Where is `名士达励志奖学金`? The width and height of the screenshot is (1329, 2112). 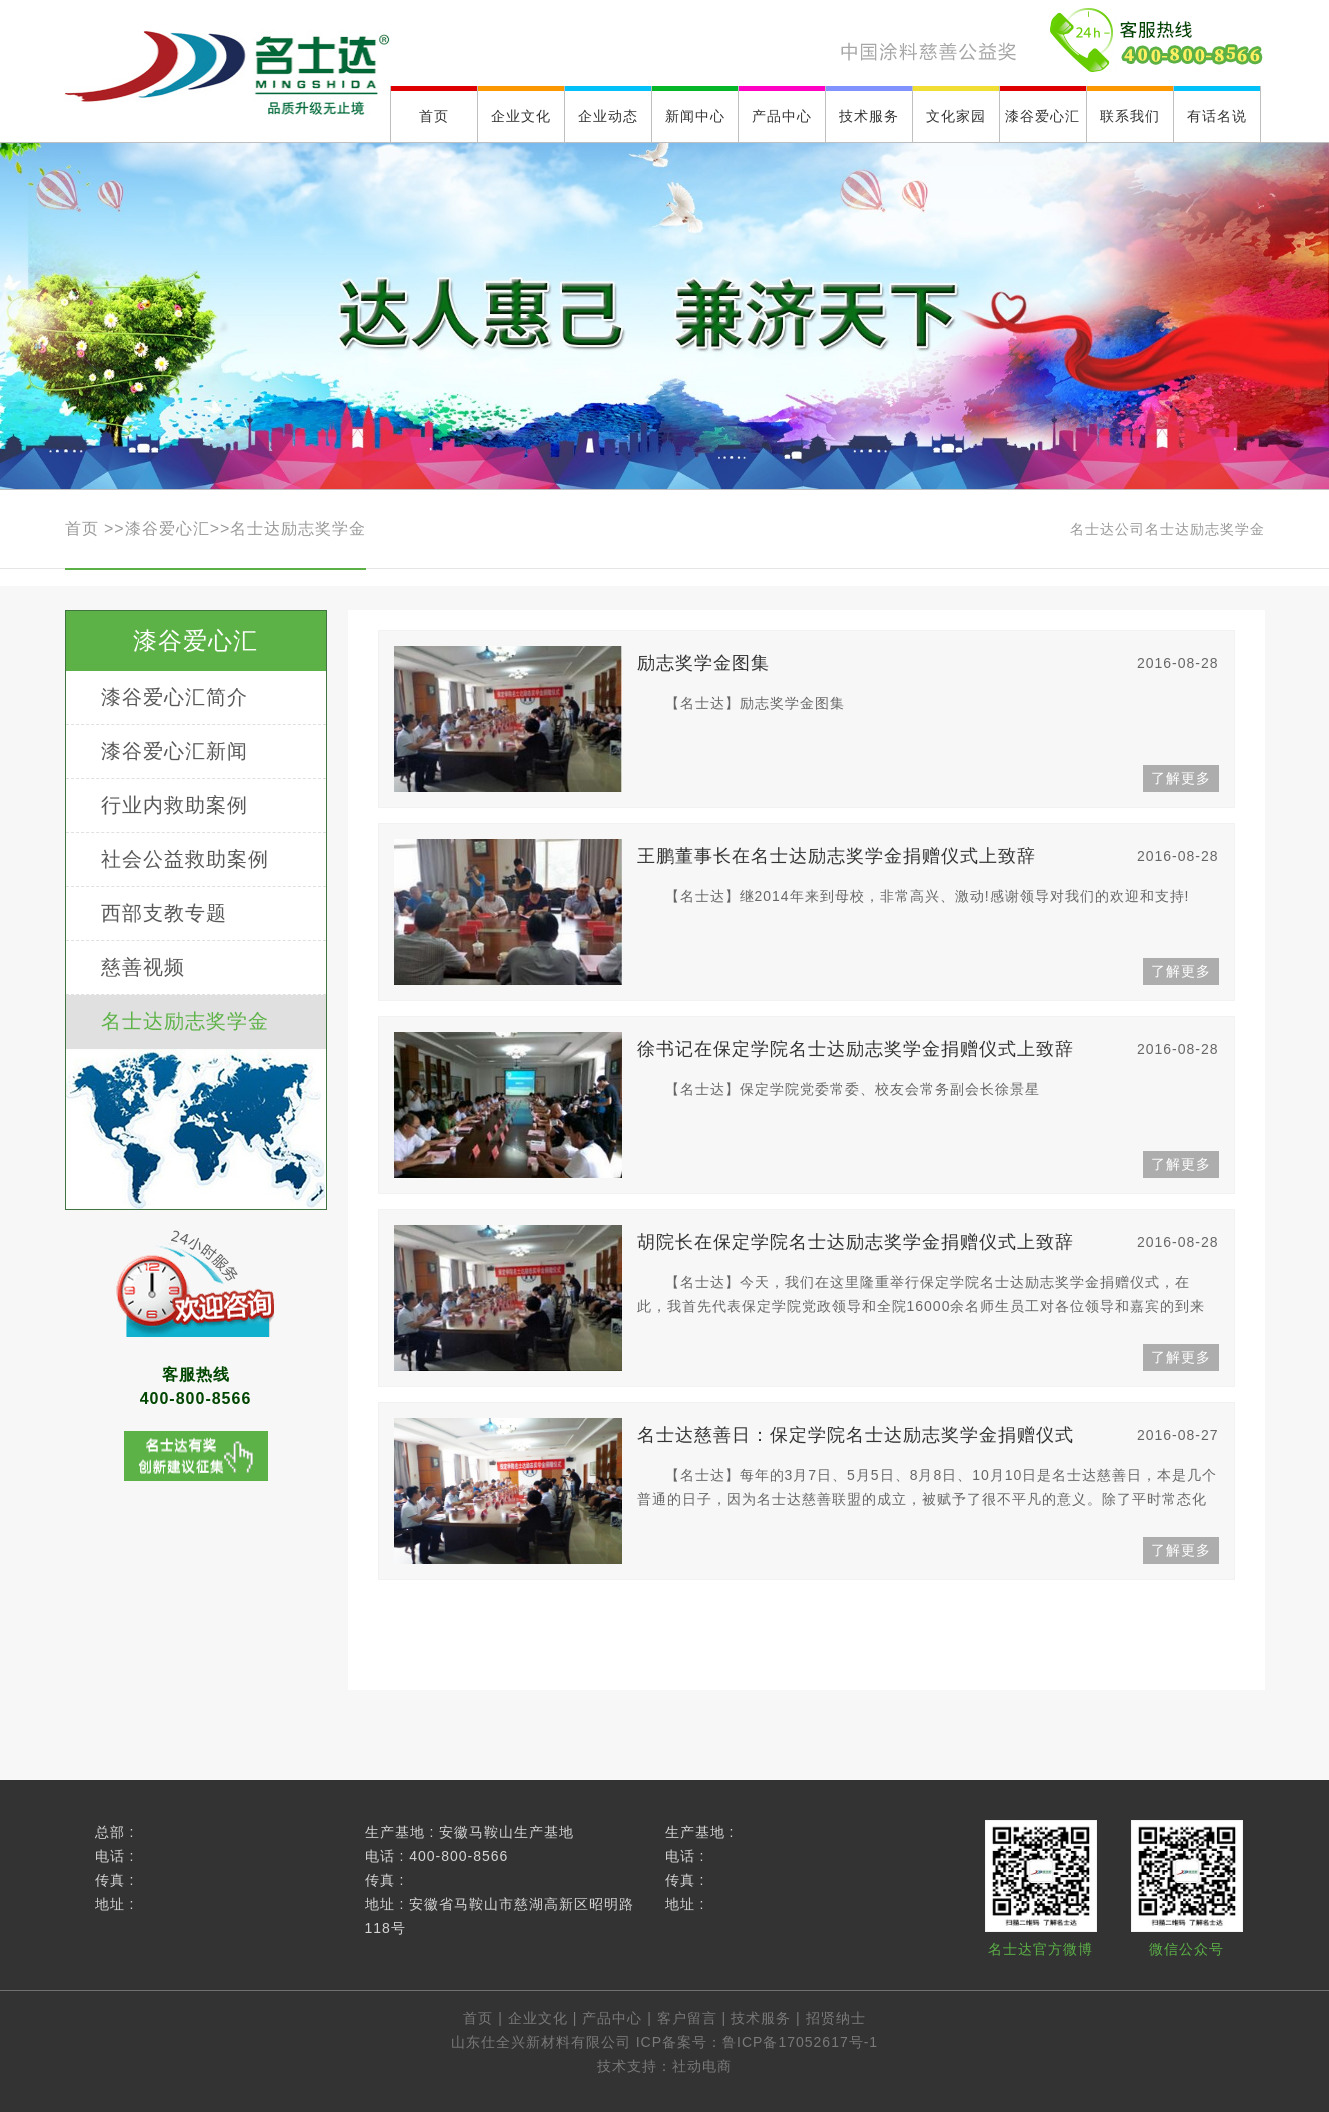 名士达励志奖学金 is located at coordinates (298, 528).